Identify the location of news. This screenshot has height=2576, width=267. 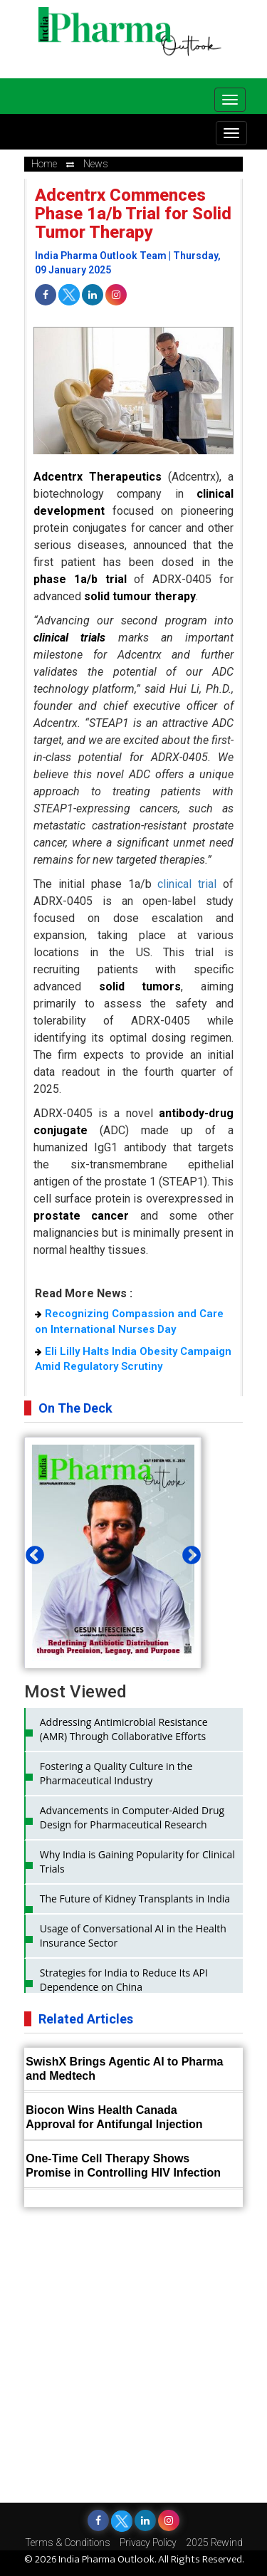
(95, 163).